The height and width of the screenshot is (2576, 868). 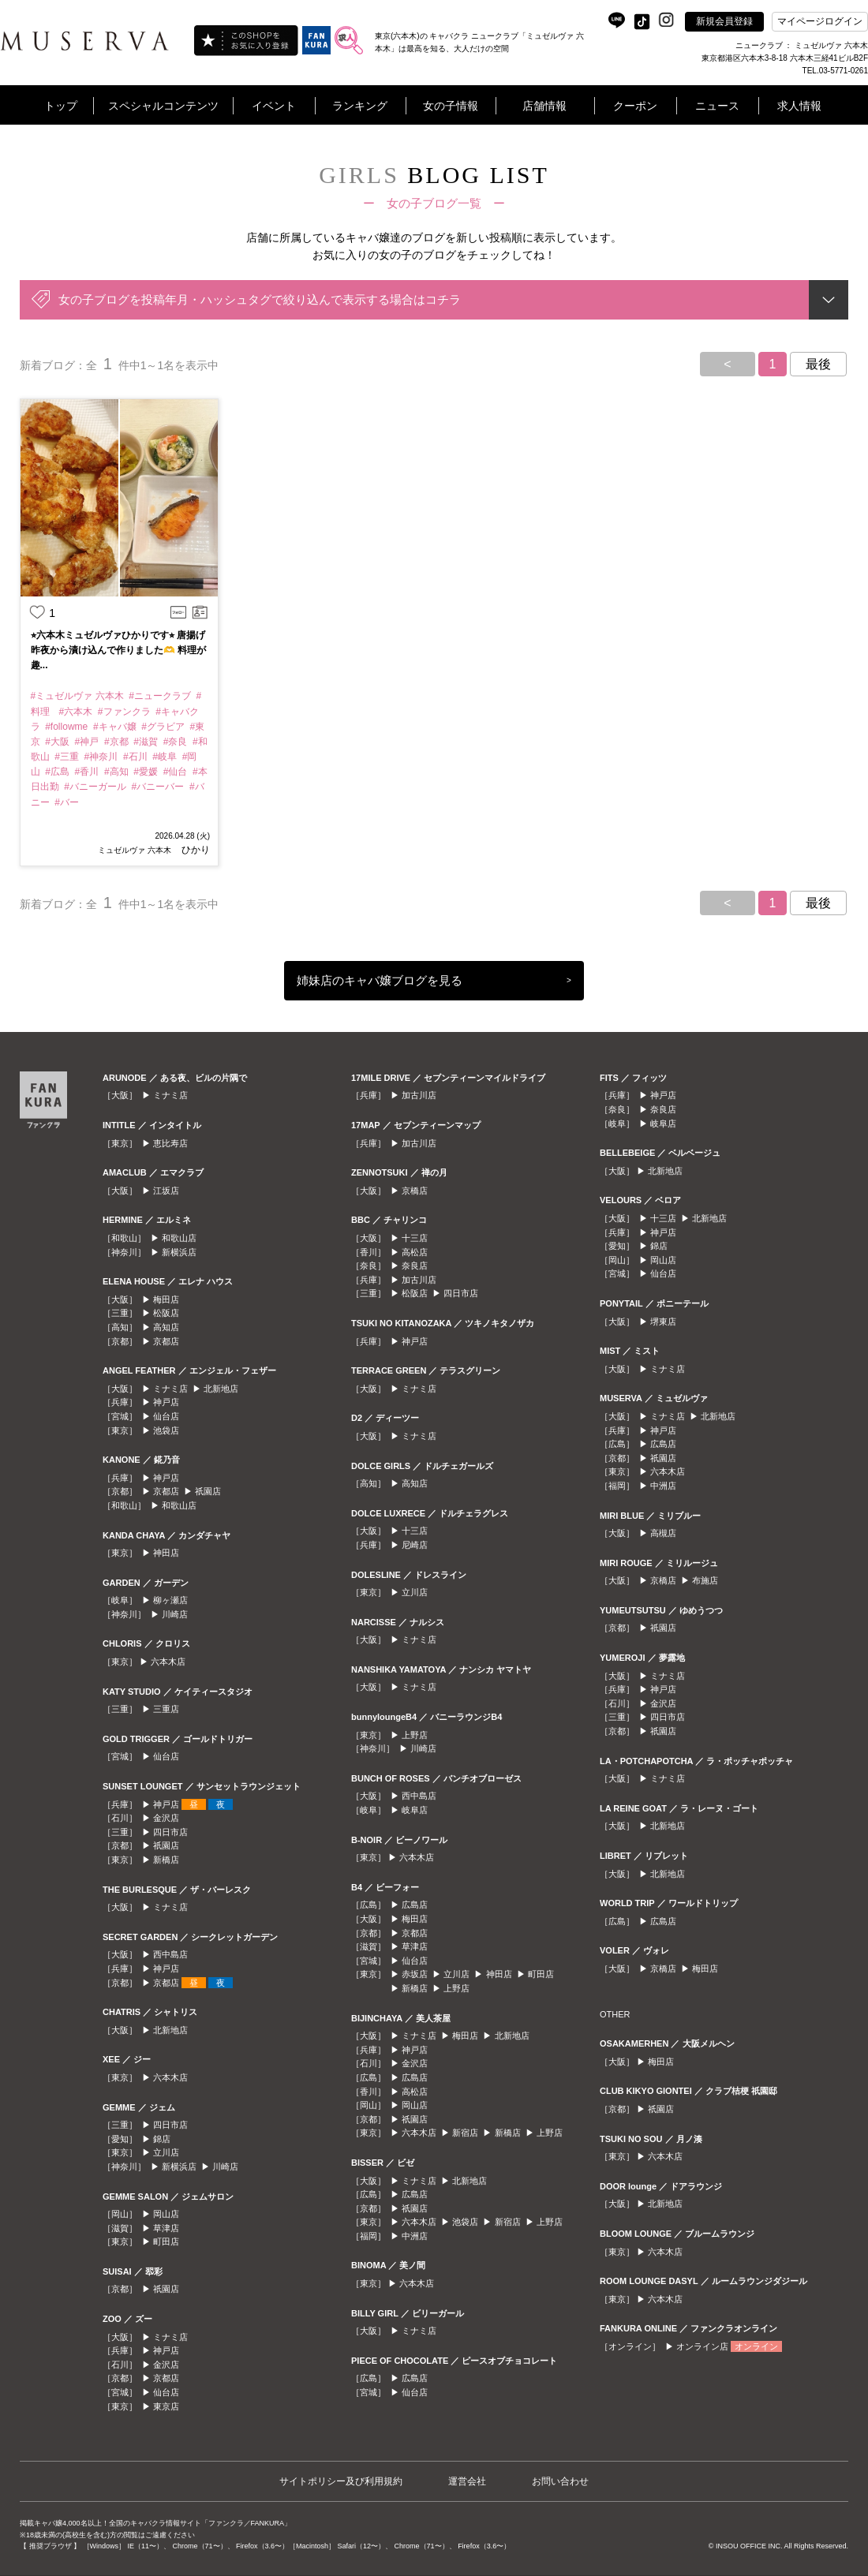 I want to click on 錦店, so click(x=161, y=2139).